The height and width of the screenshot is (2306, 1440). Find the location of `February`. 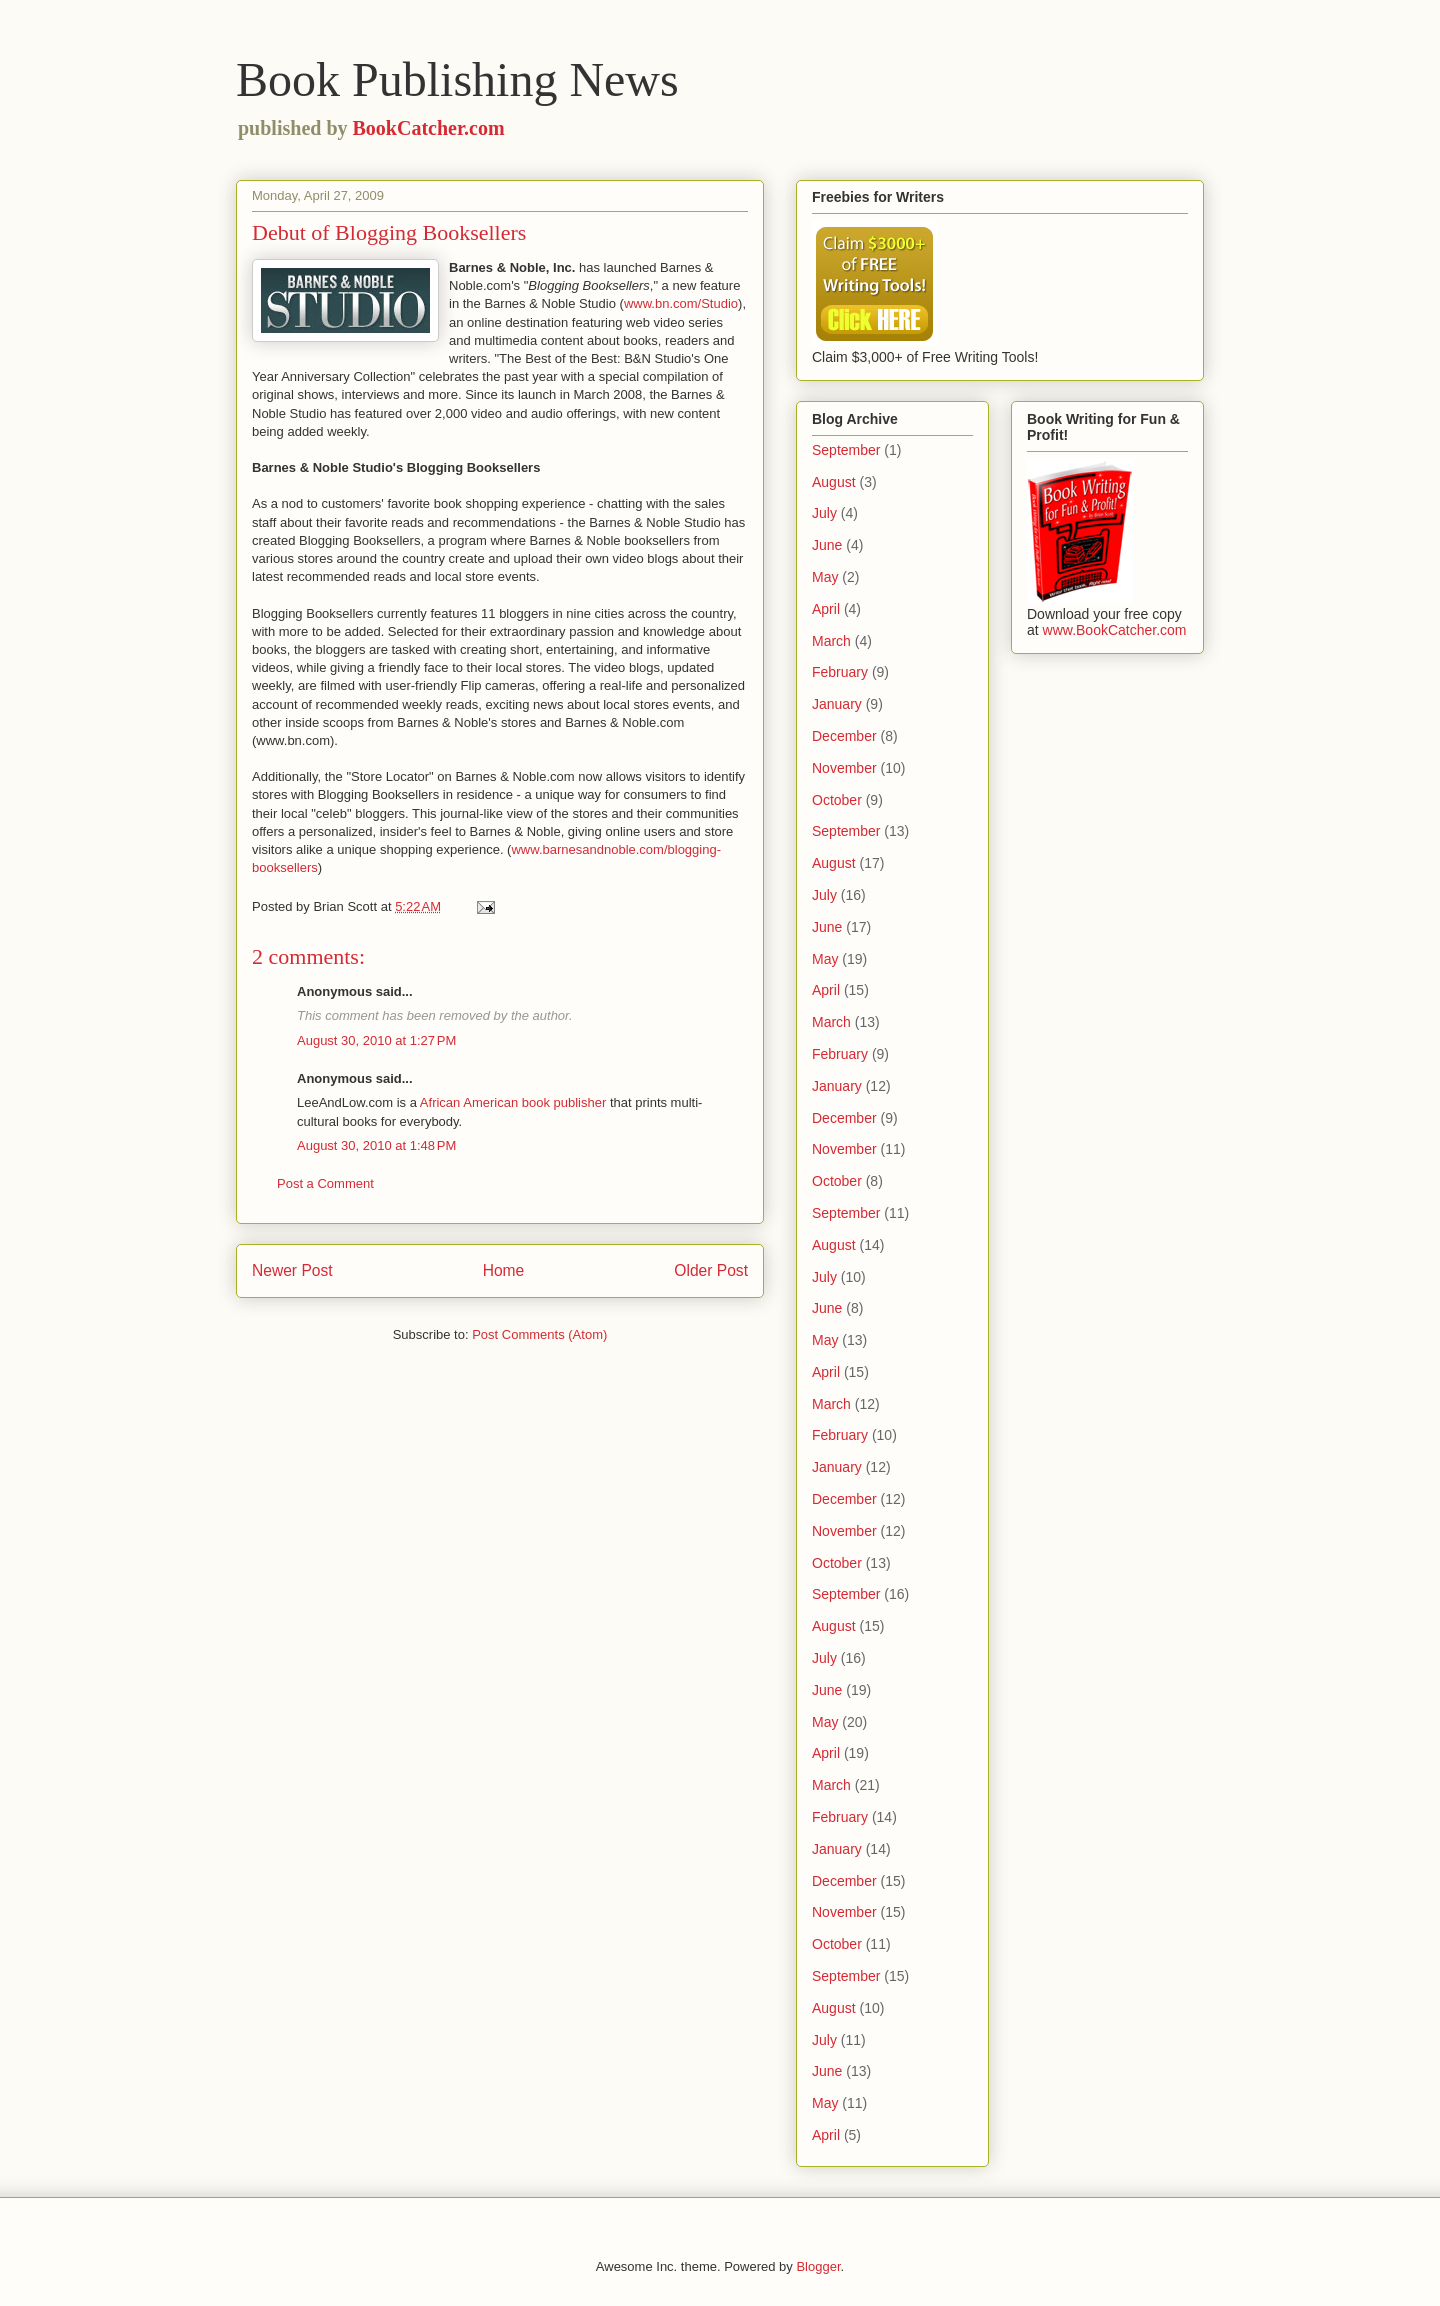

February is located at coordinates (840, 672).